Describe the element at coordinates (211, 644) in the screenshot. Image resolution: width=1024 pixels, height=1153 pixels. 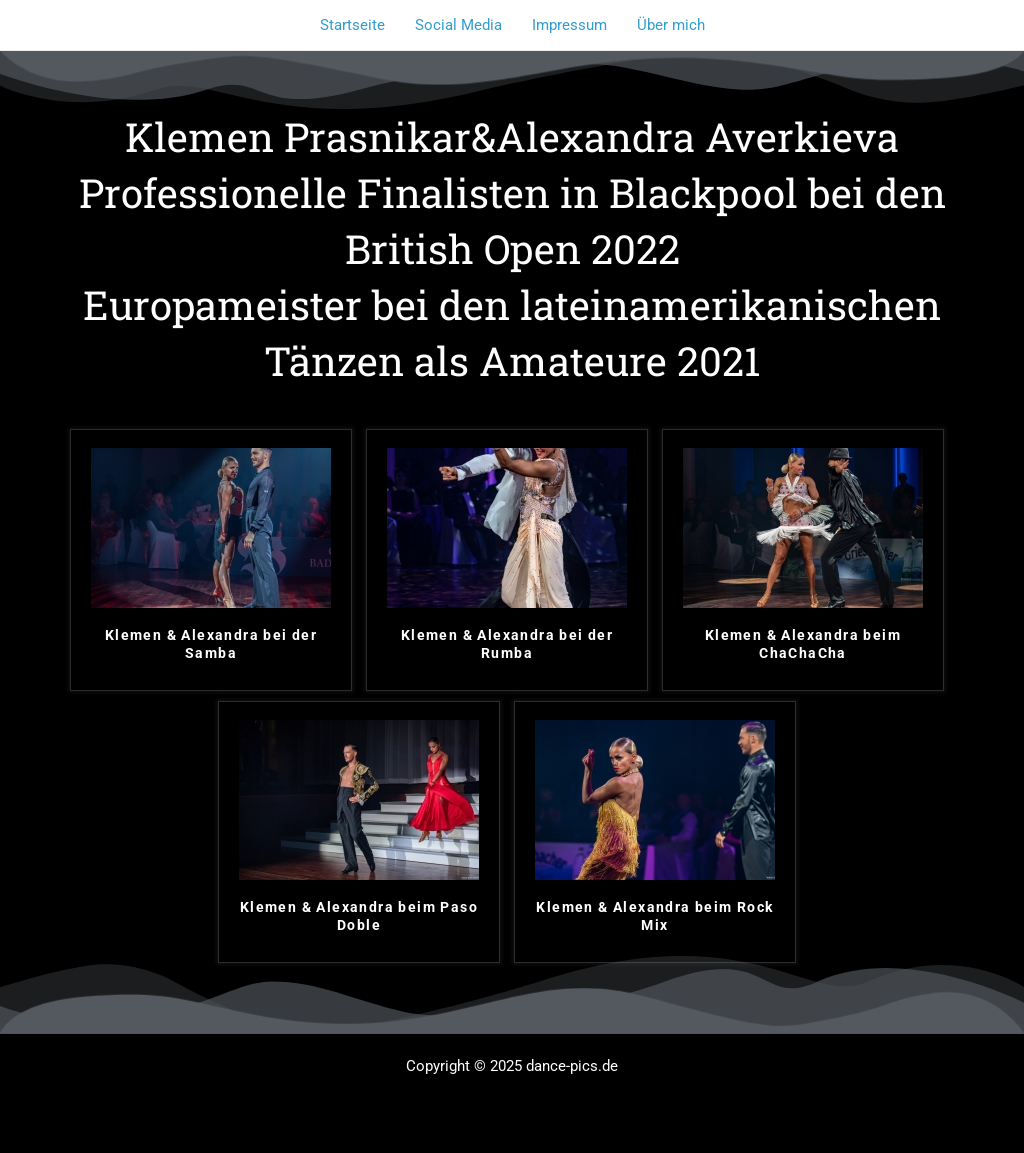
I see `Klemen & Alexandra bei der Samba` at that location.